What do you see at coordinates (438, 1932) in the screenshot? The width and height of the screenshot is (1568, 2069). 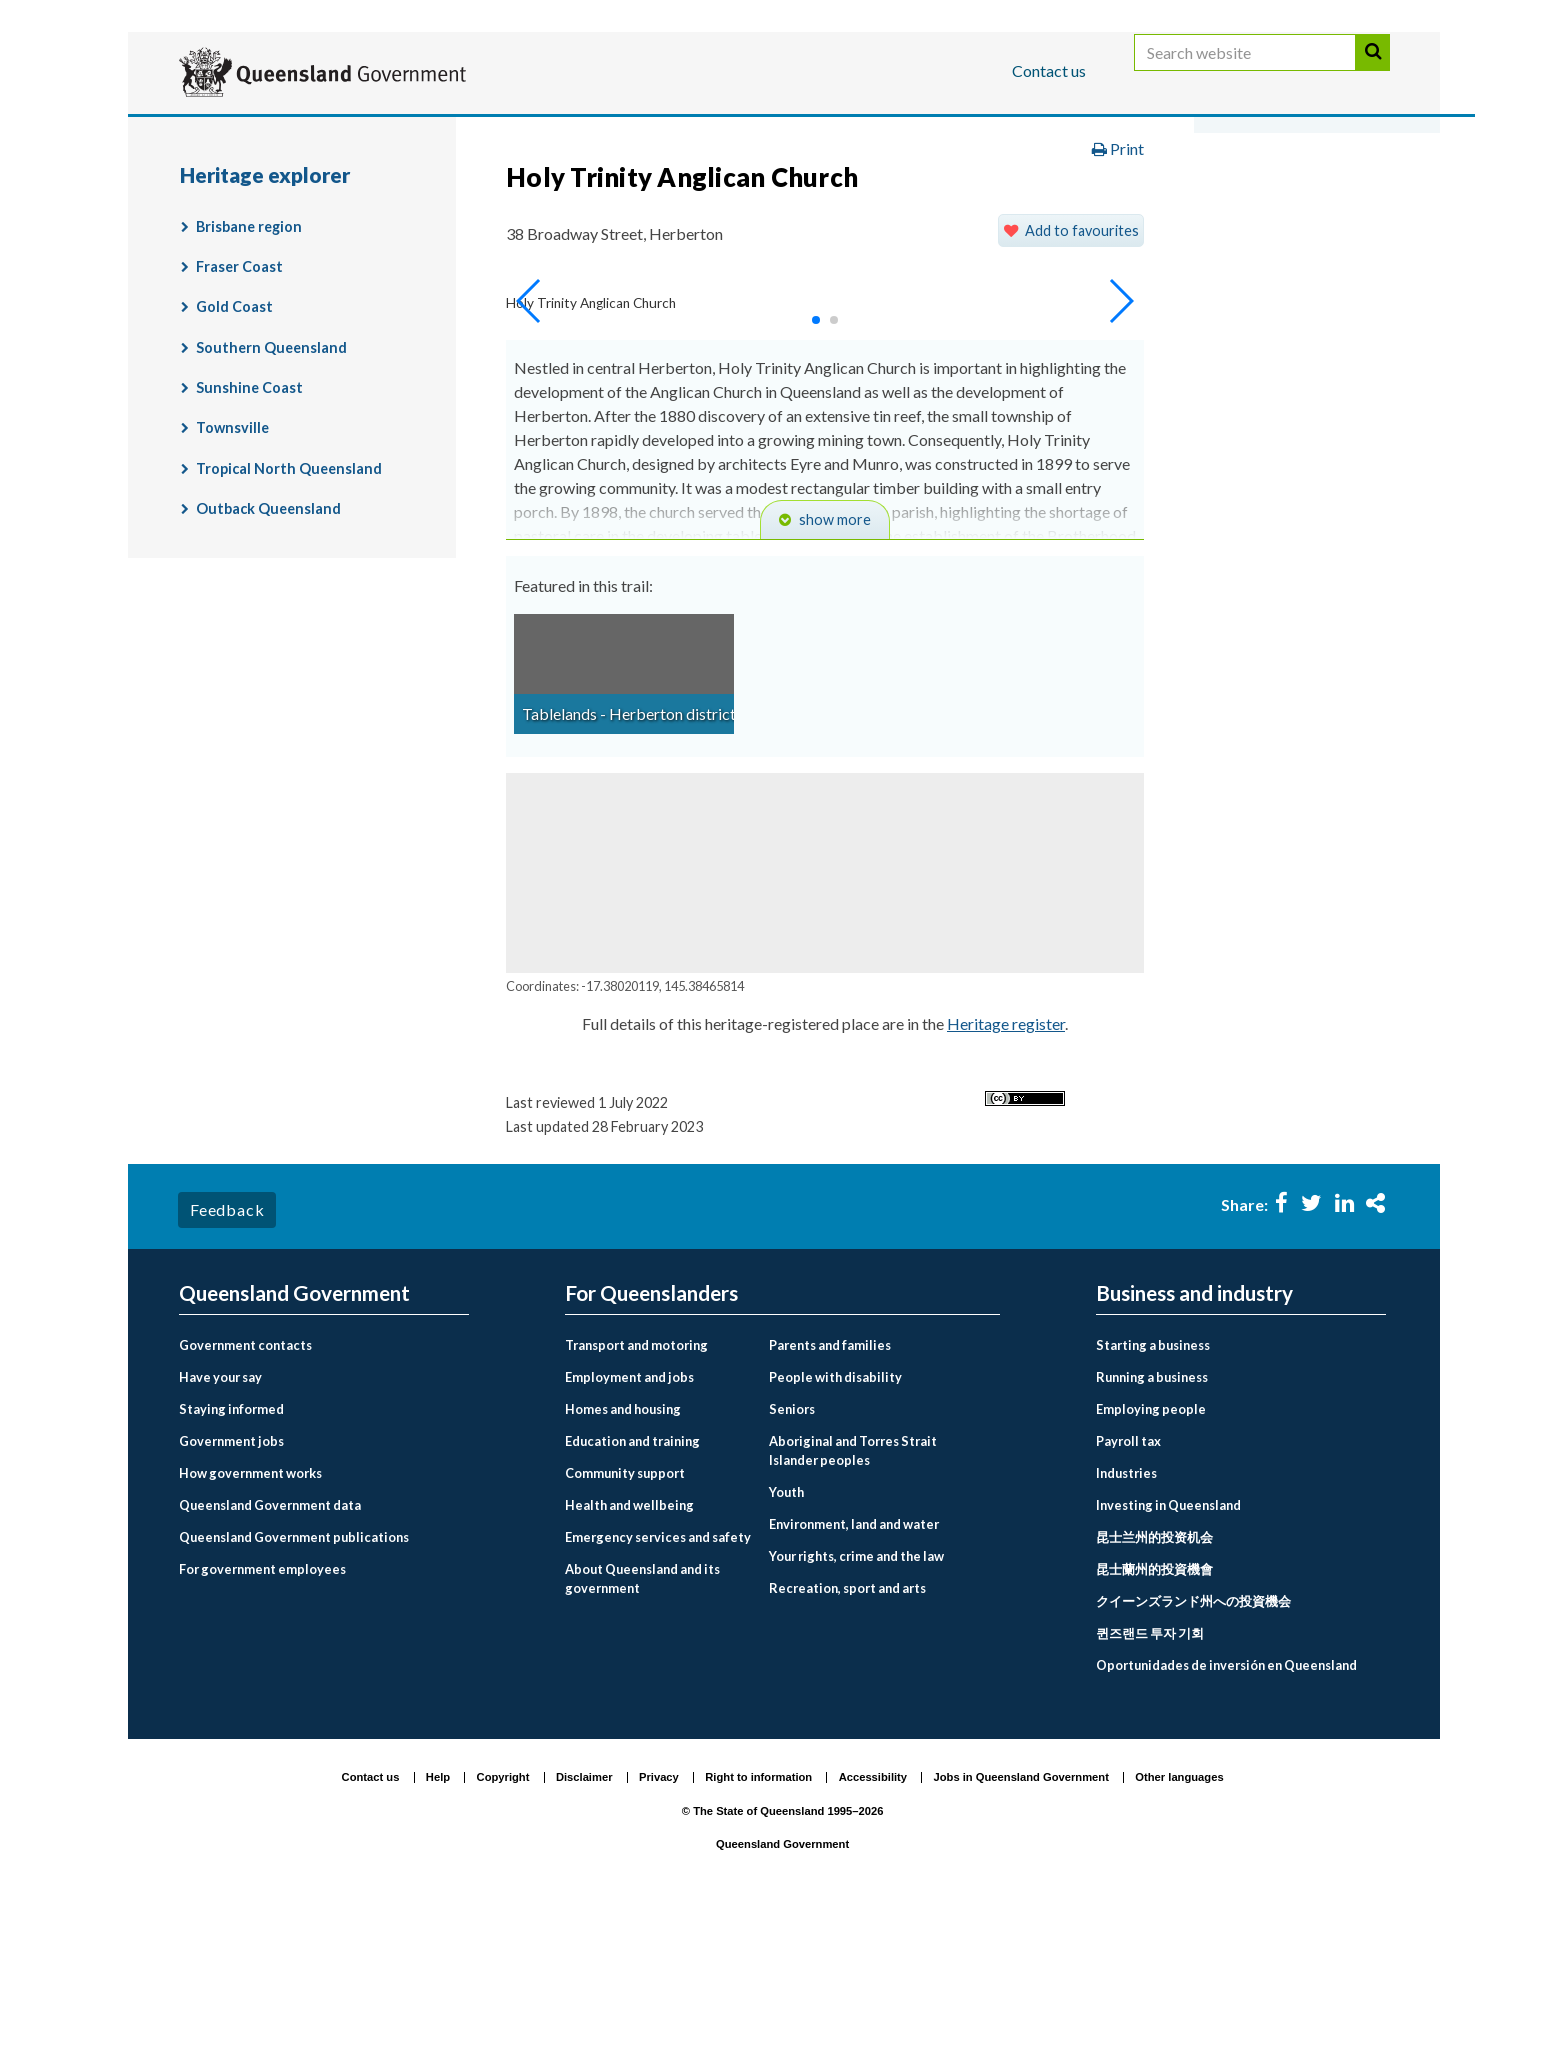 I see `Help` at bounding box center [438, 1932].